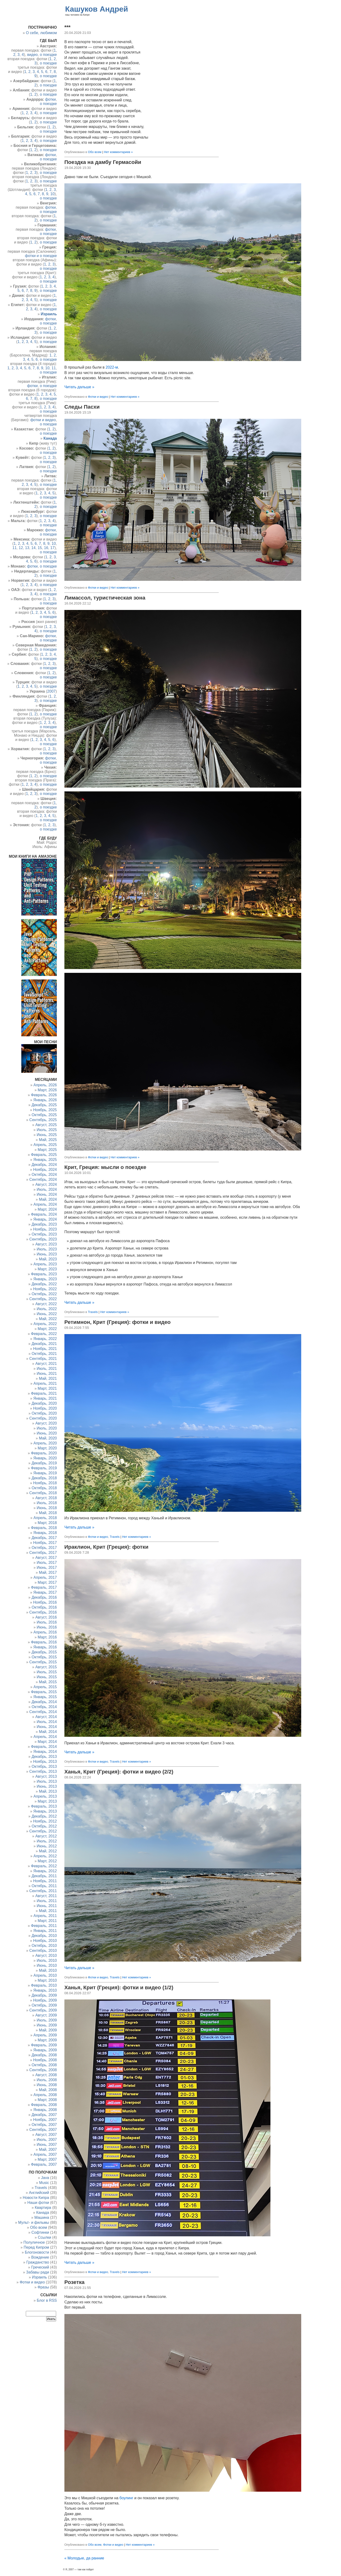  I want to click on Апрель, 2026, so click(45, 1085).